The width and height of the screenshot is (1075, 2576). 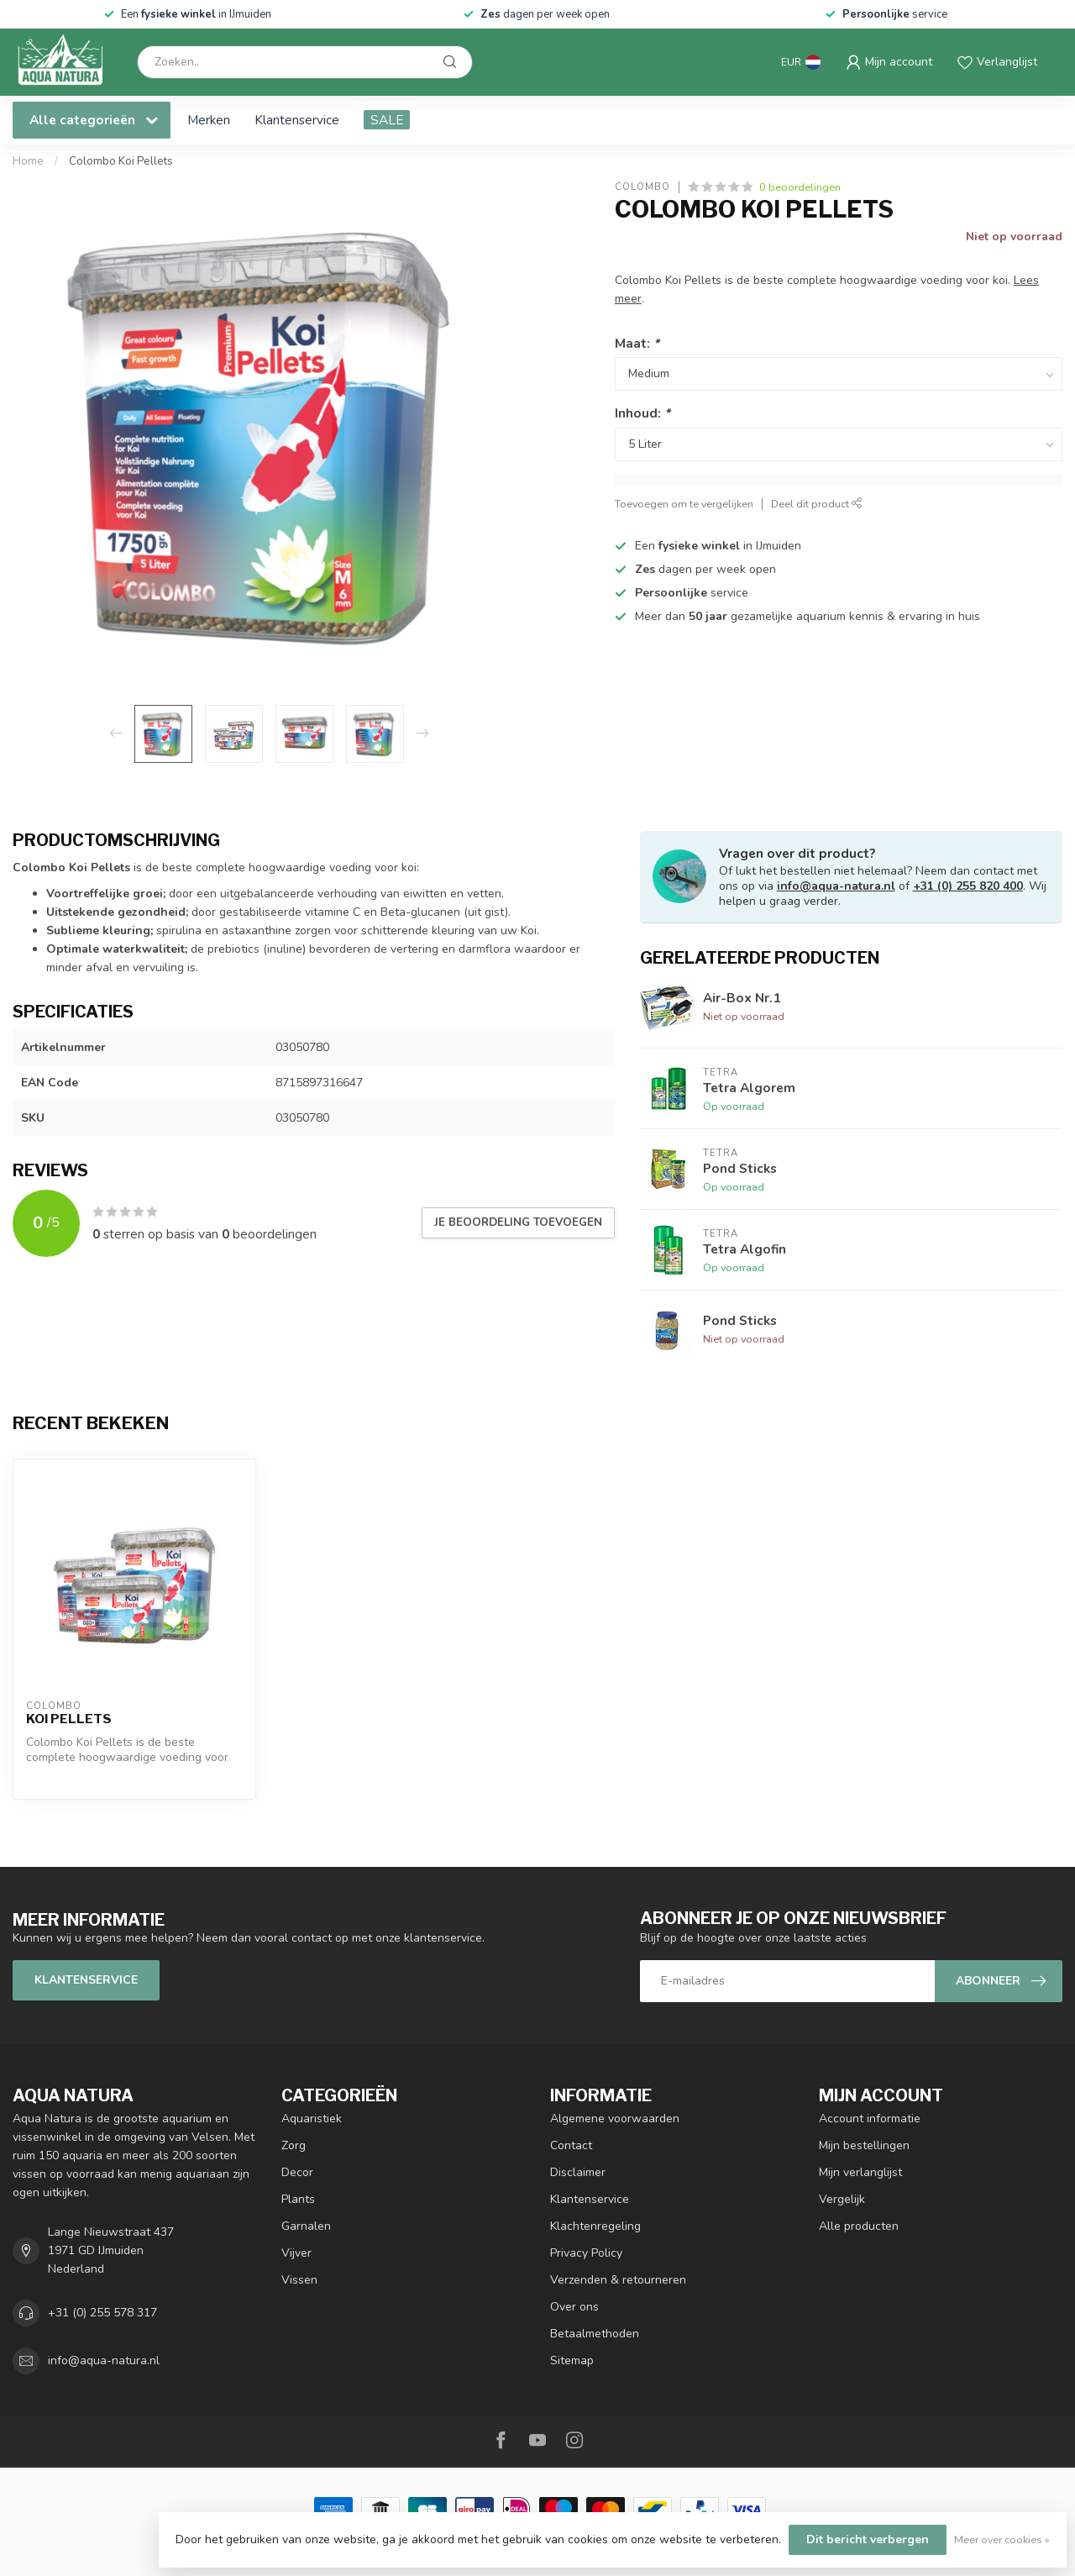 I want to click on Inhoud:, so click(x=642, y=413).